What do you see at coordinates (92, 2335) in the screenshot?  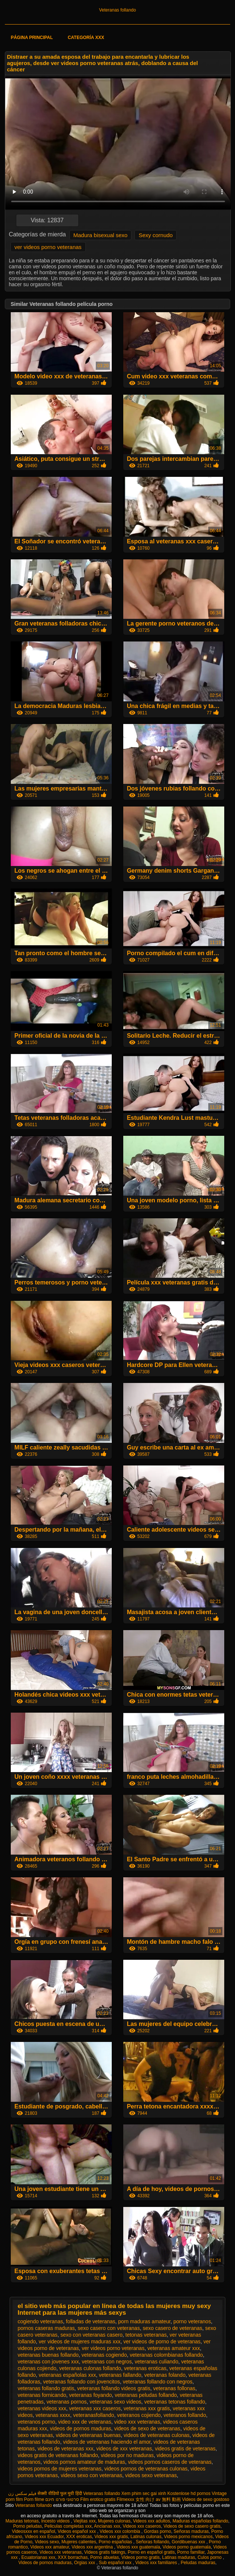 I see `sexo con veteranas casero` at bounding box center [92, 2335].